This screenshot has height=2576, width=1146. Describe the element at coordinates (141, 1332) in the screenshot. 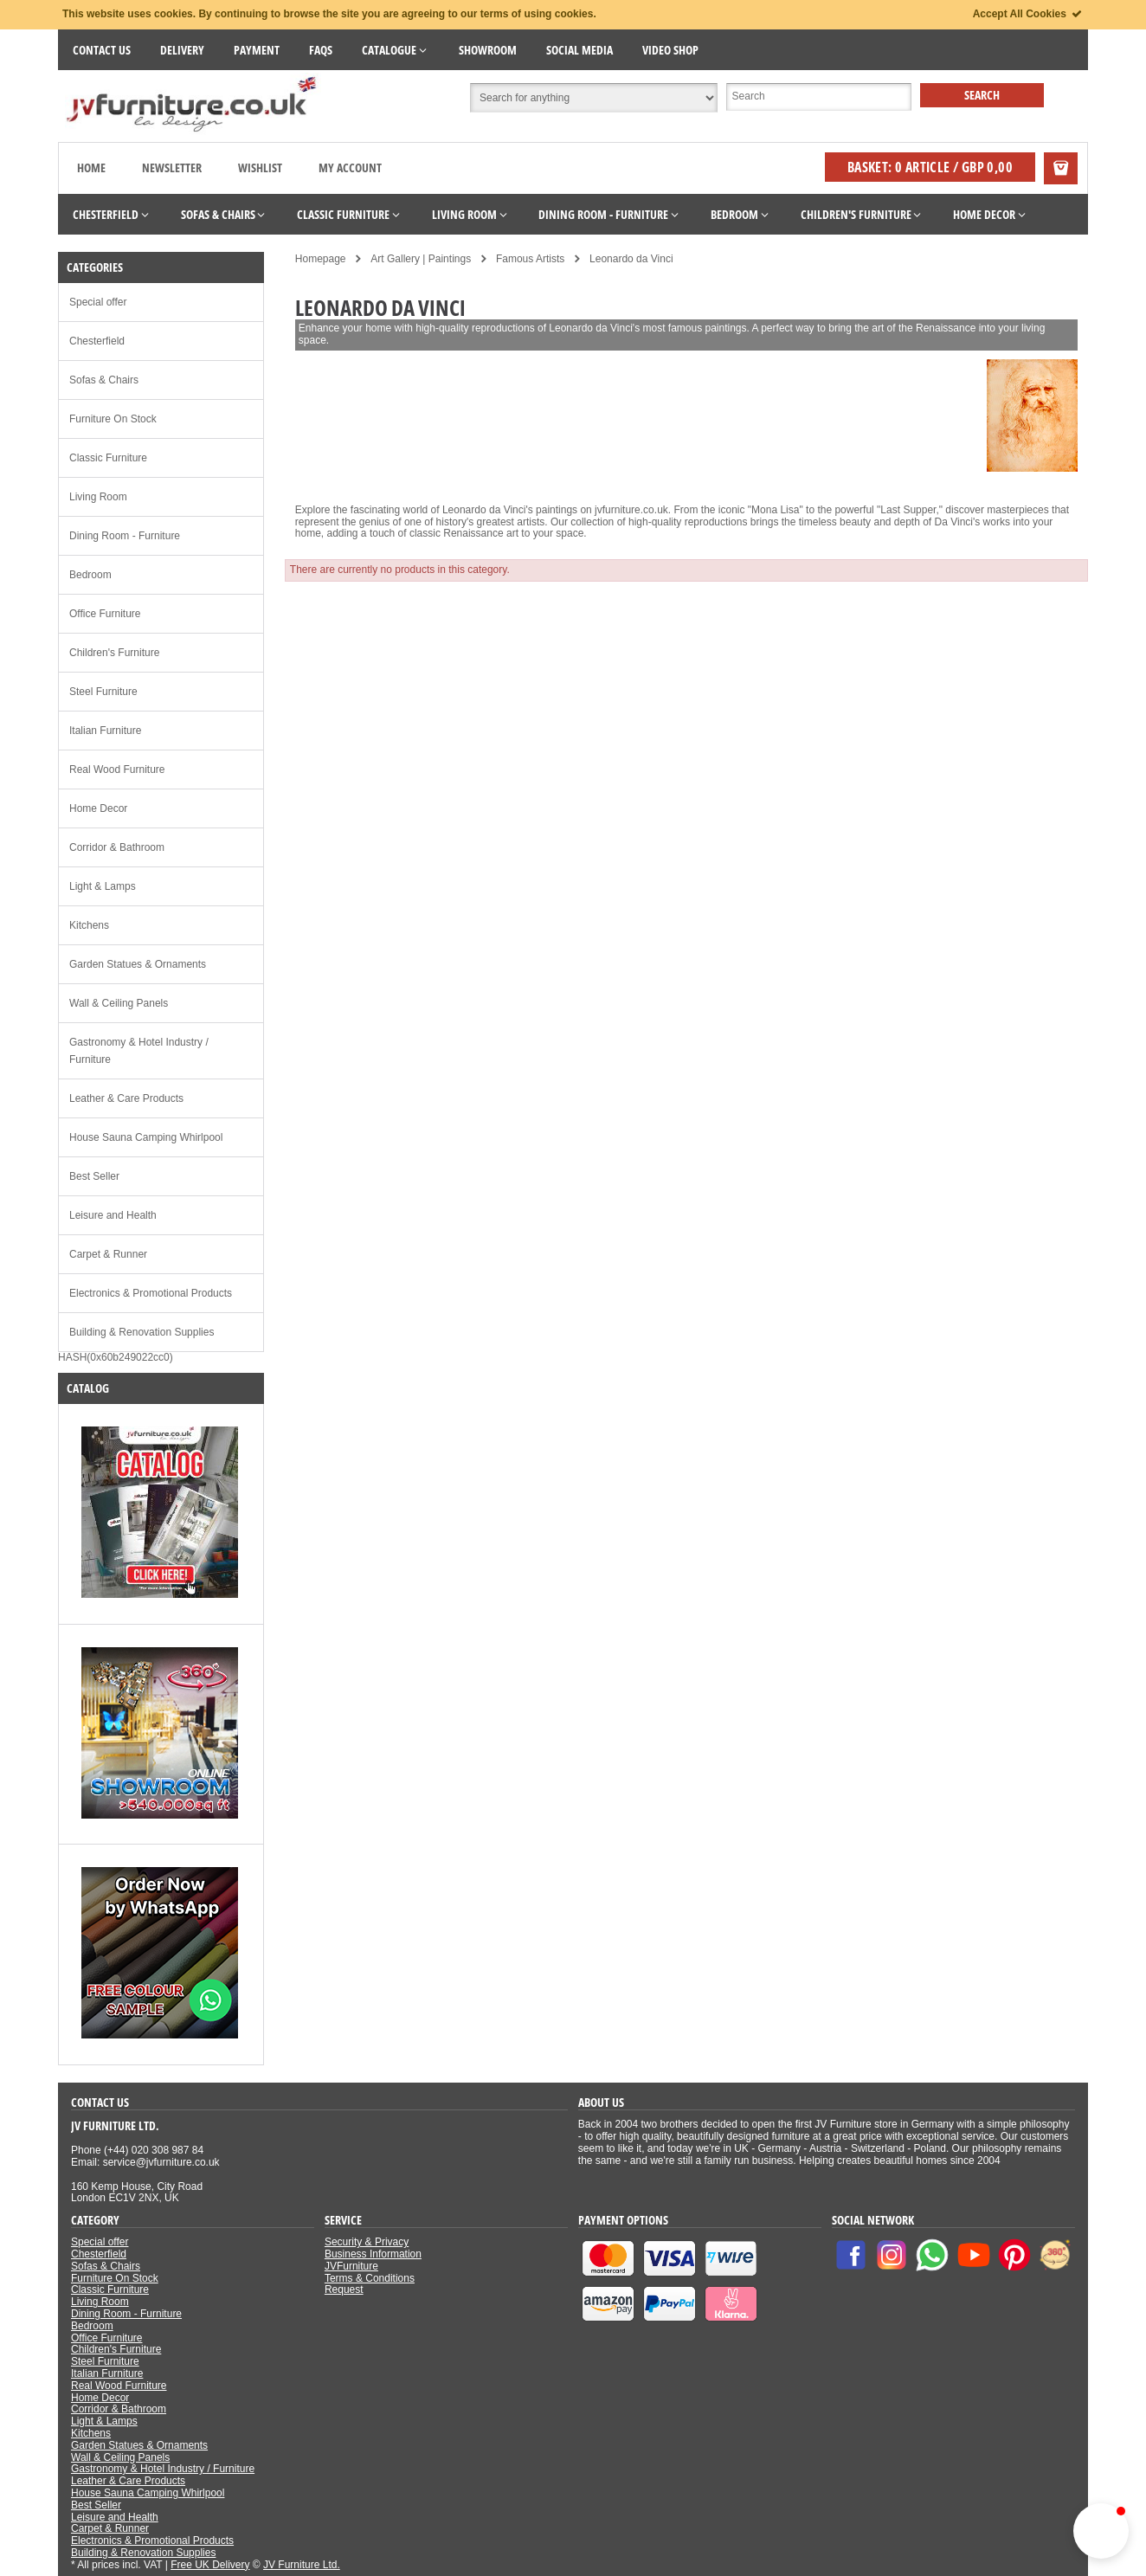

I see `Building & Renovation Supplies` at that location.